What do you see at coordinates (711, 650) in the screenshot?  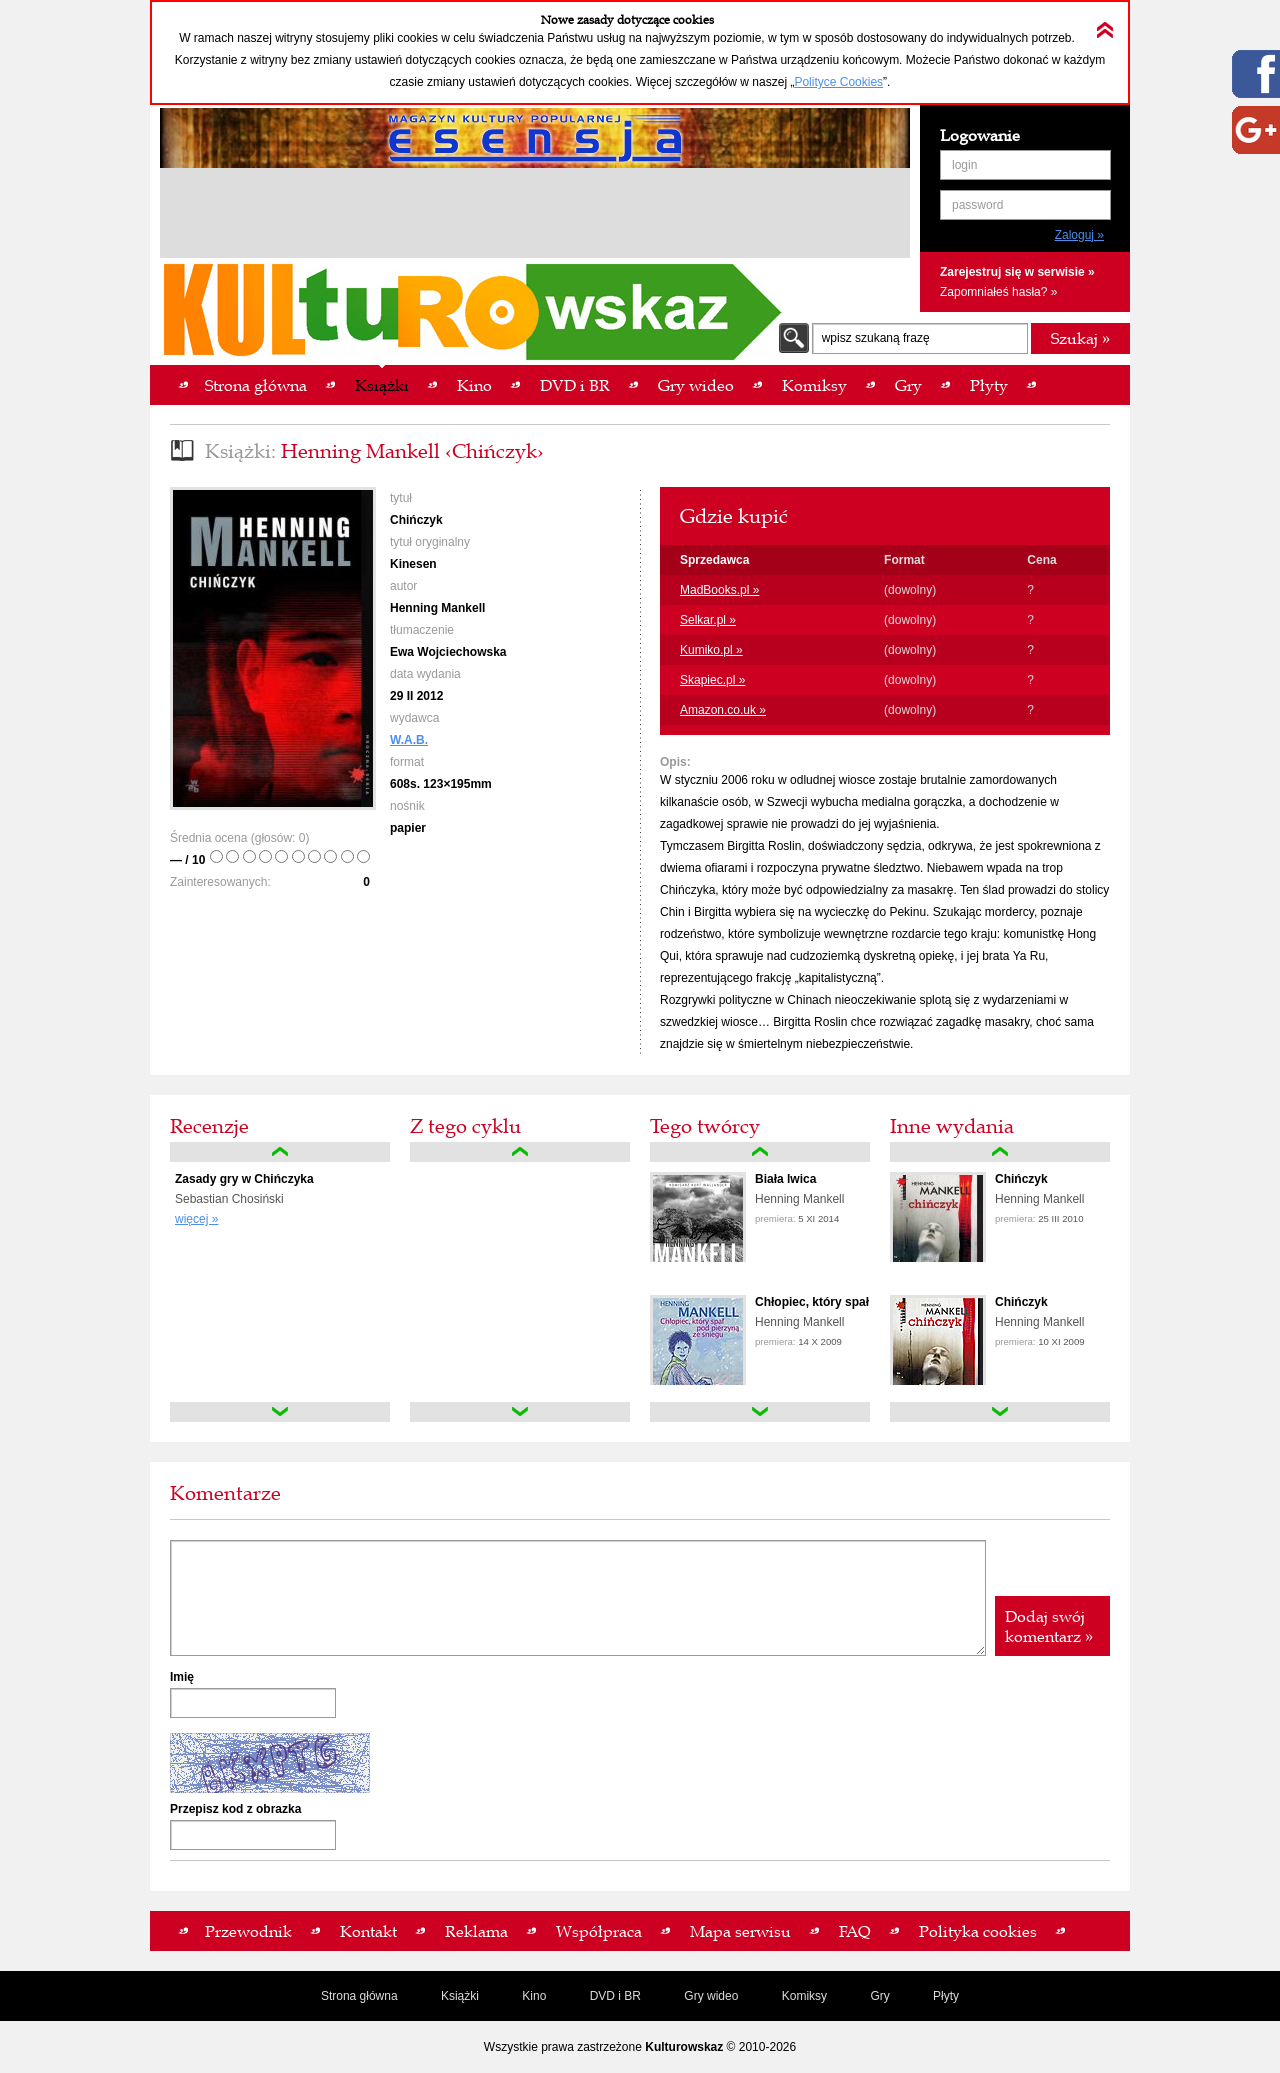 I see `Kumiko.pl »` at bounding box center [711, 650].